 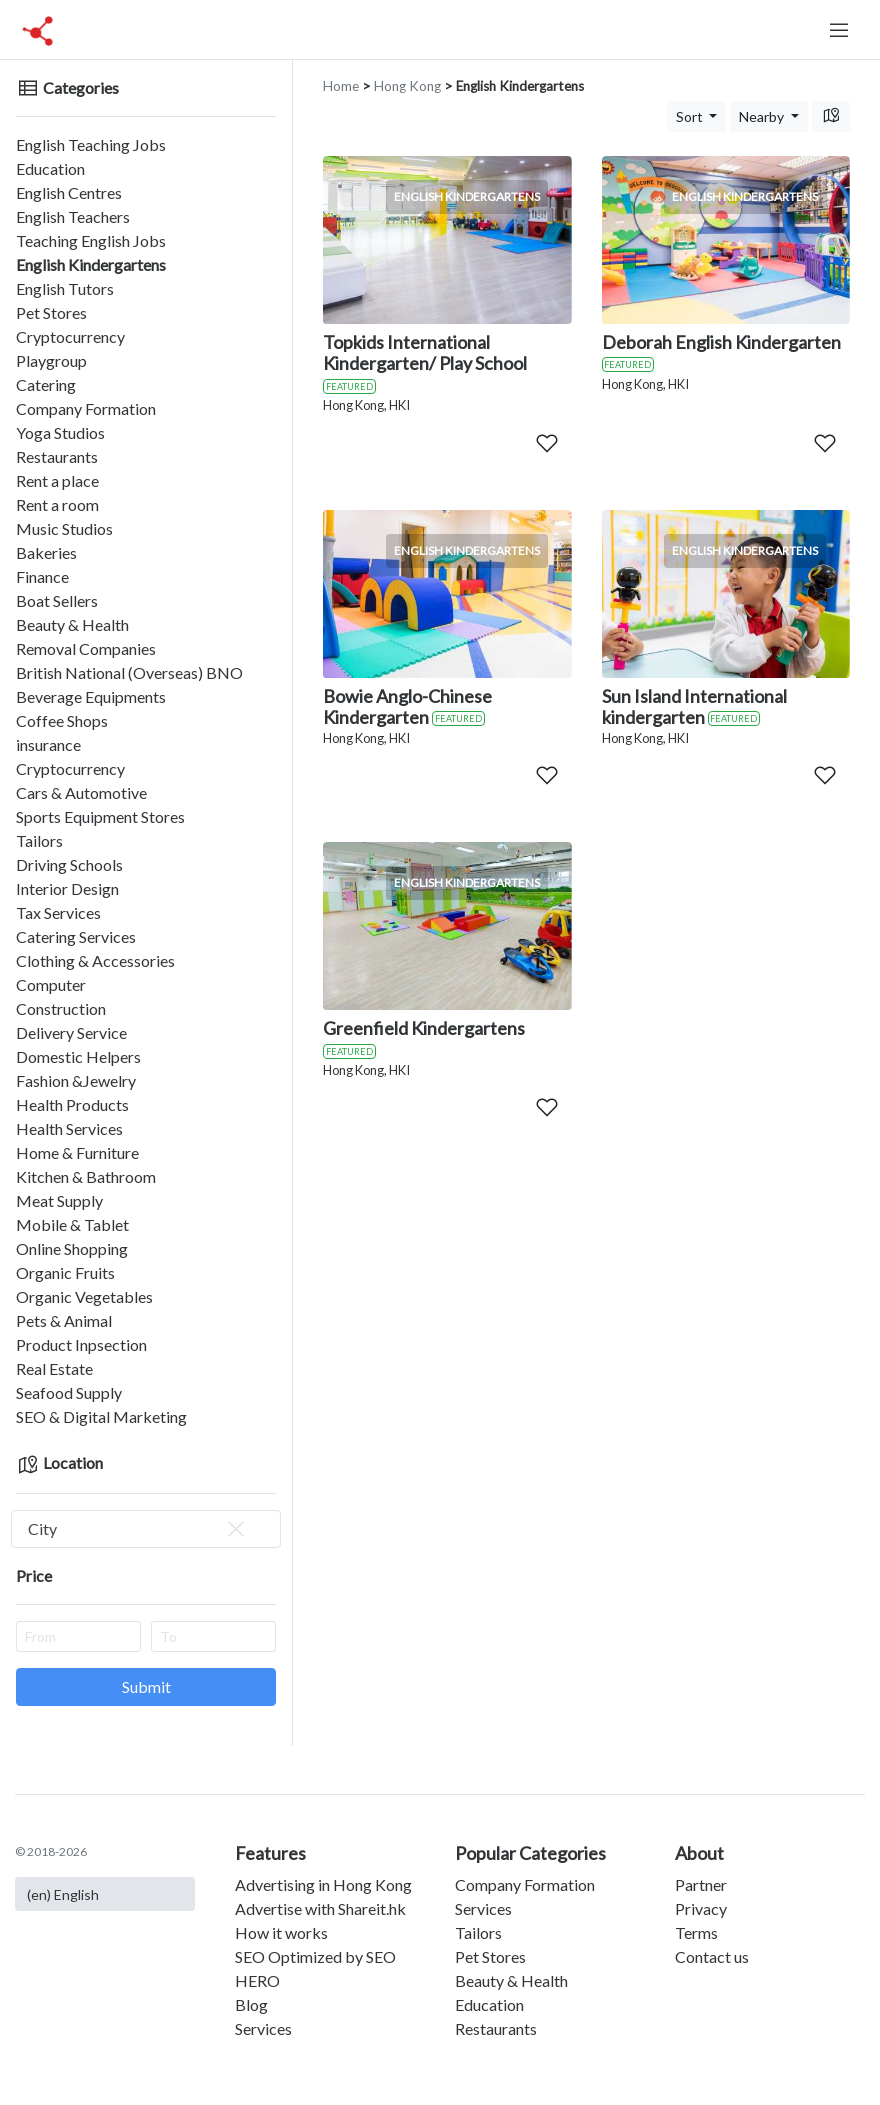 What do you see at coordinates (281, 1932) in the screenshot?
I see `How it works` at bounding box center [281, 1932].